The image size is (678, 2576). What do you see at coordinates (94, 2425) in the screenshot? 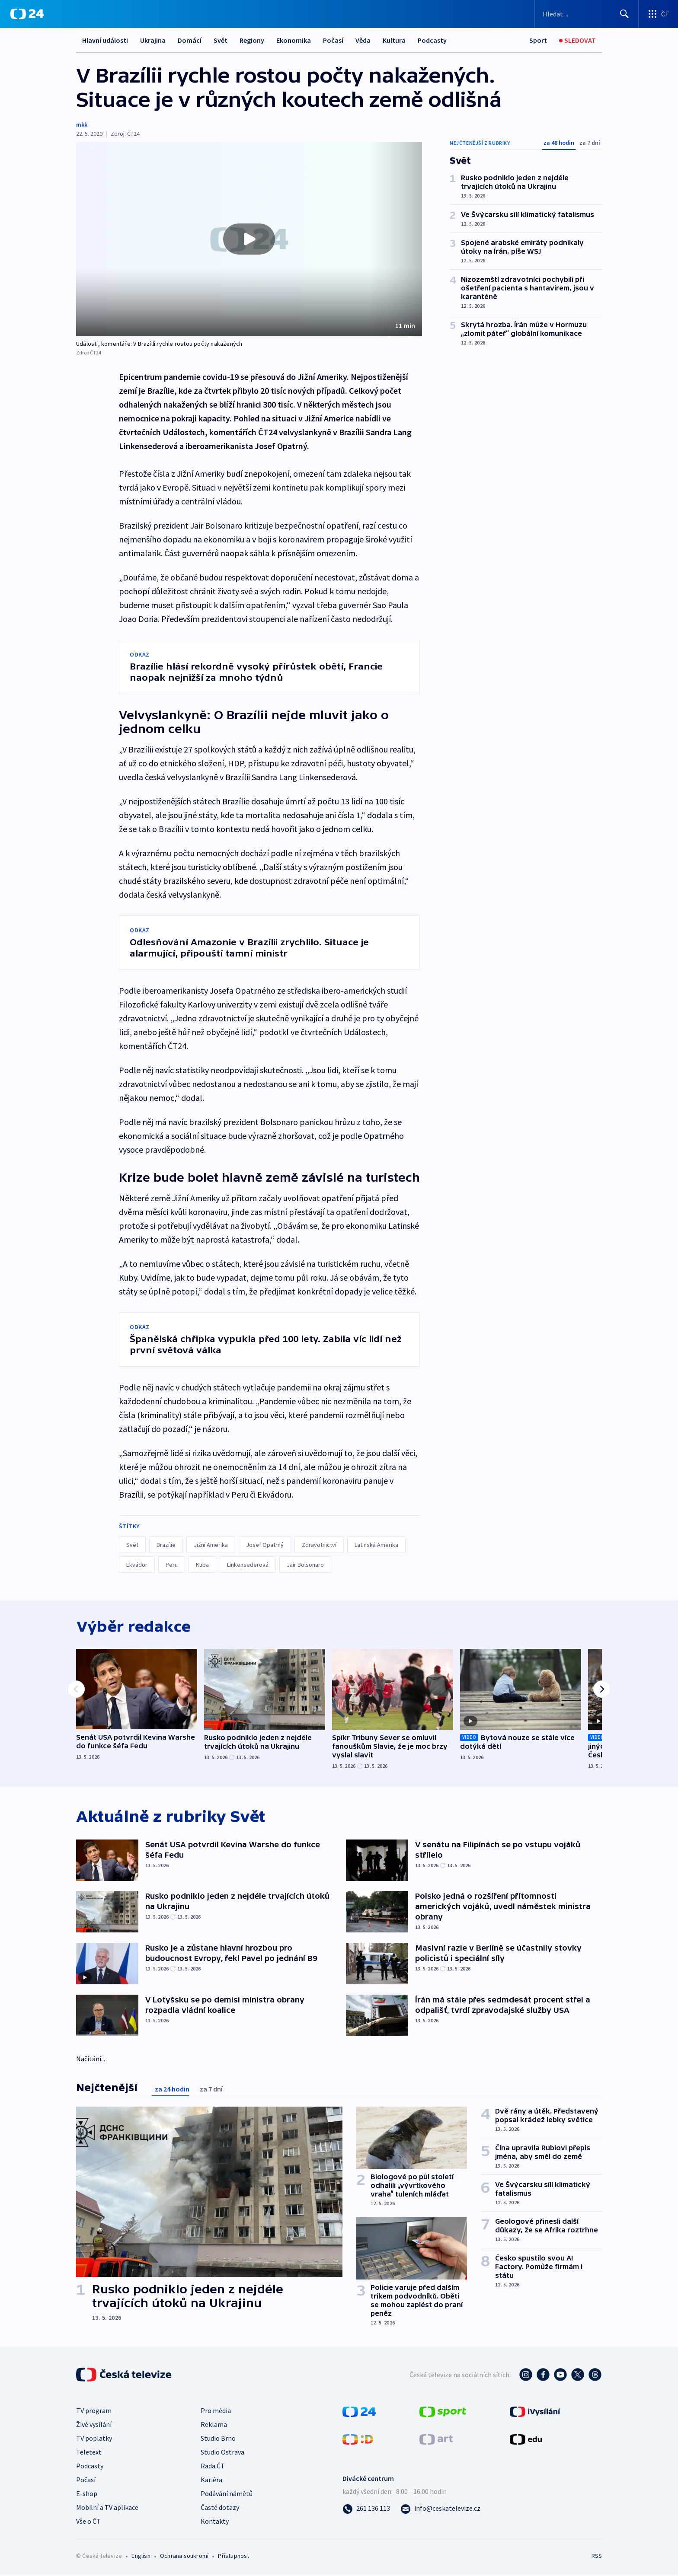
I see `Živé vysílání` at bounding box center [94, 2425].